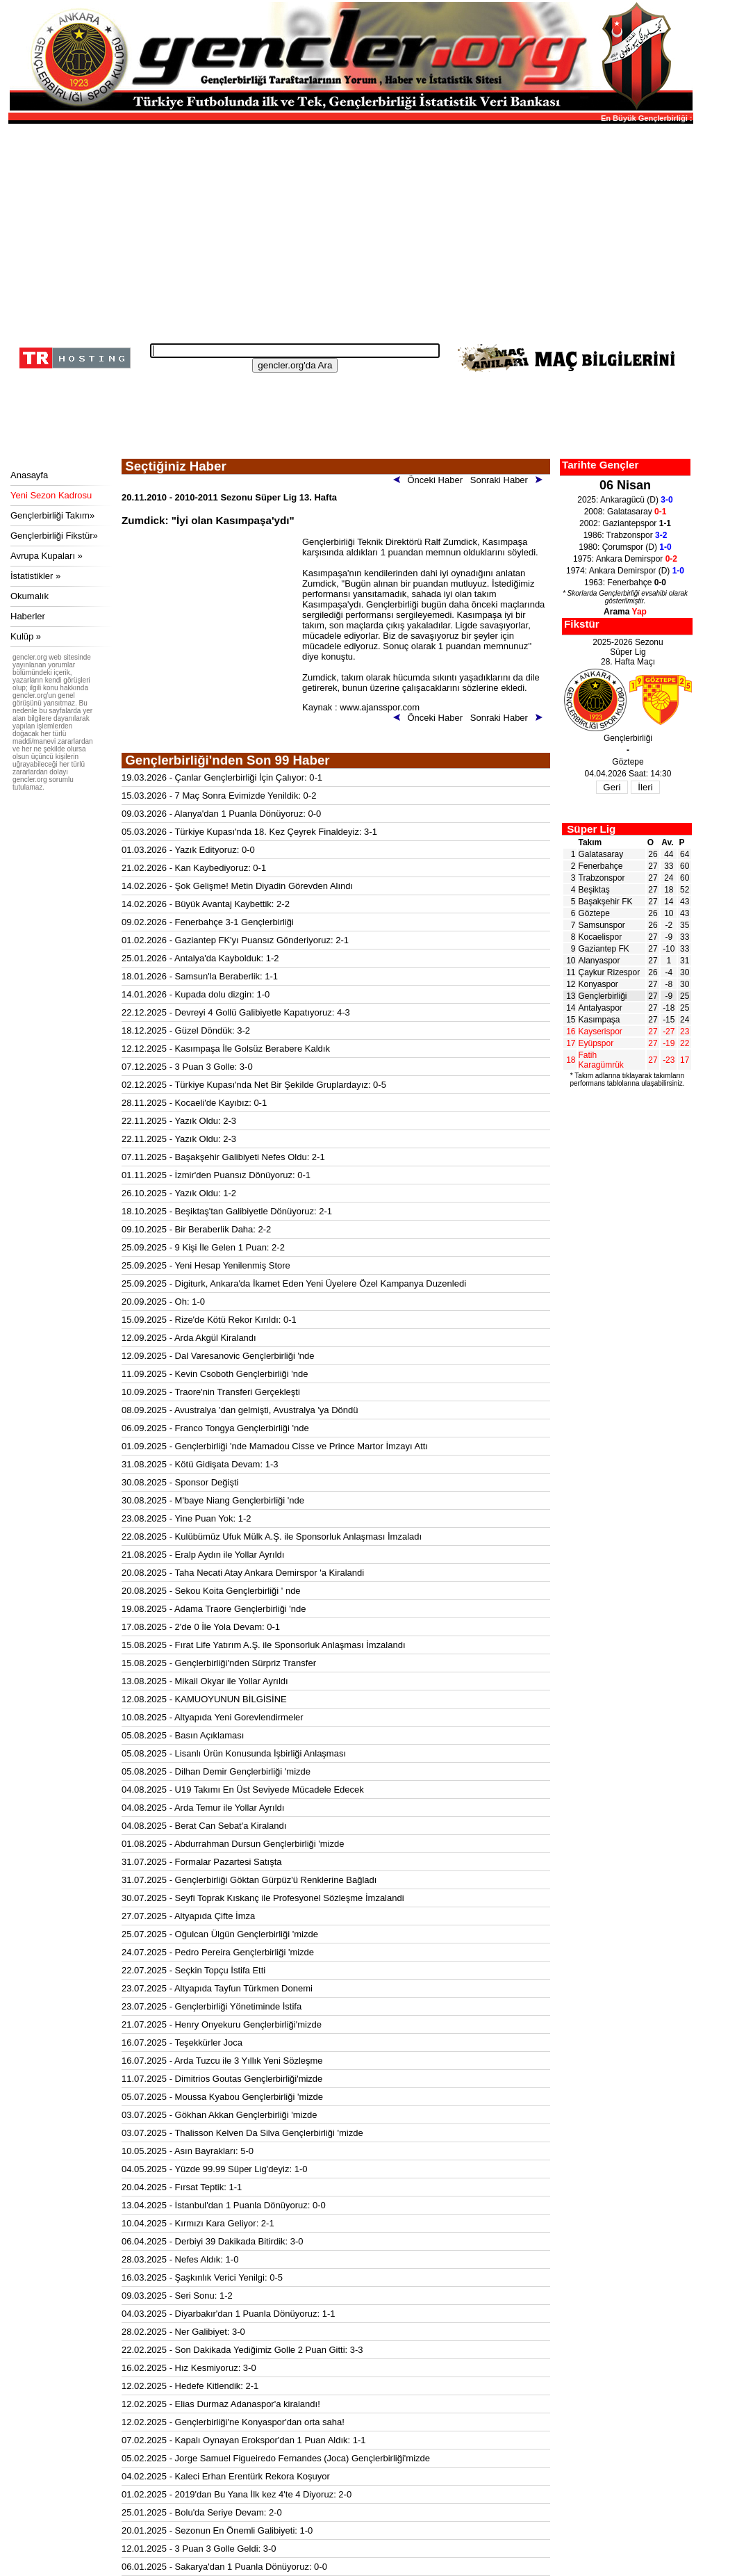 The image size is (737, 2576). I want to click on 05.08.2025 - Lisanlı Ürün Konusunda İşbirliği Anlaşması, so click(234, 1753).